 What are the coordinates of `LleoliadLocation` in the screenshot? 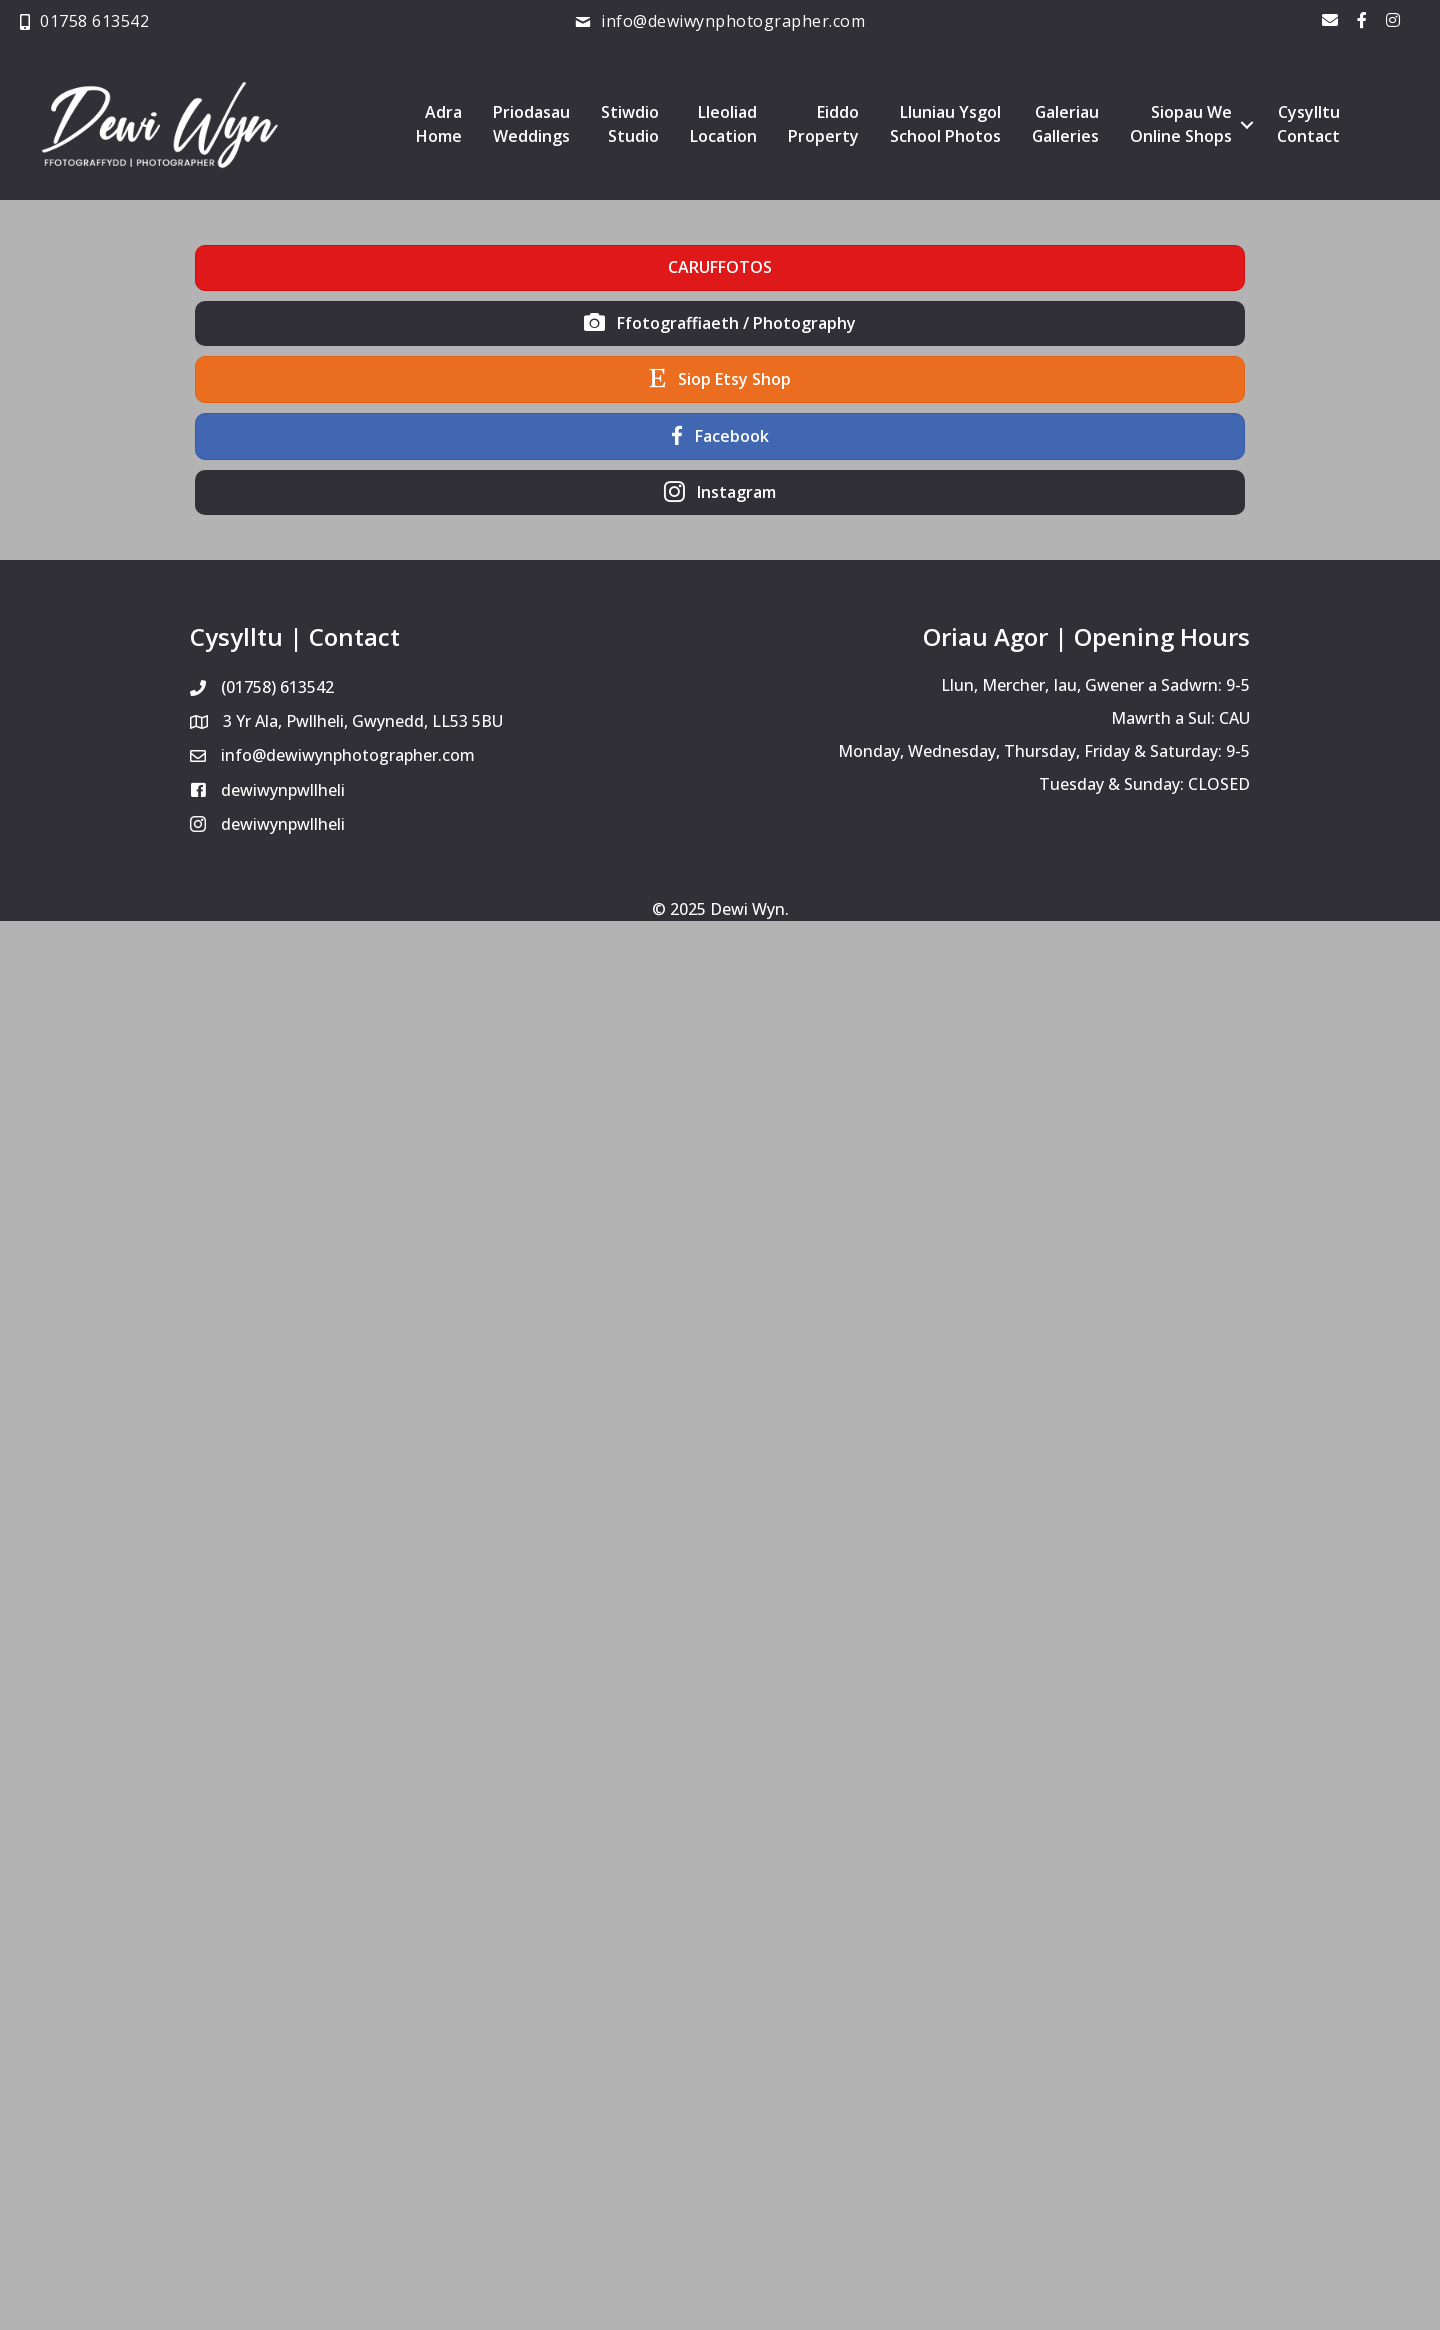 It's located at (722, 125).